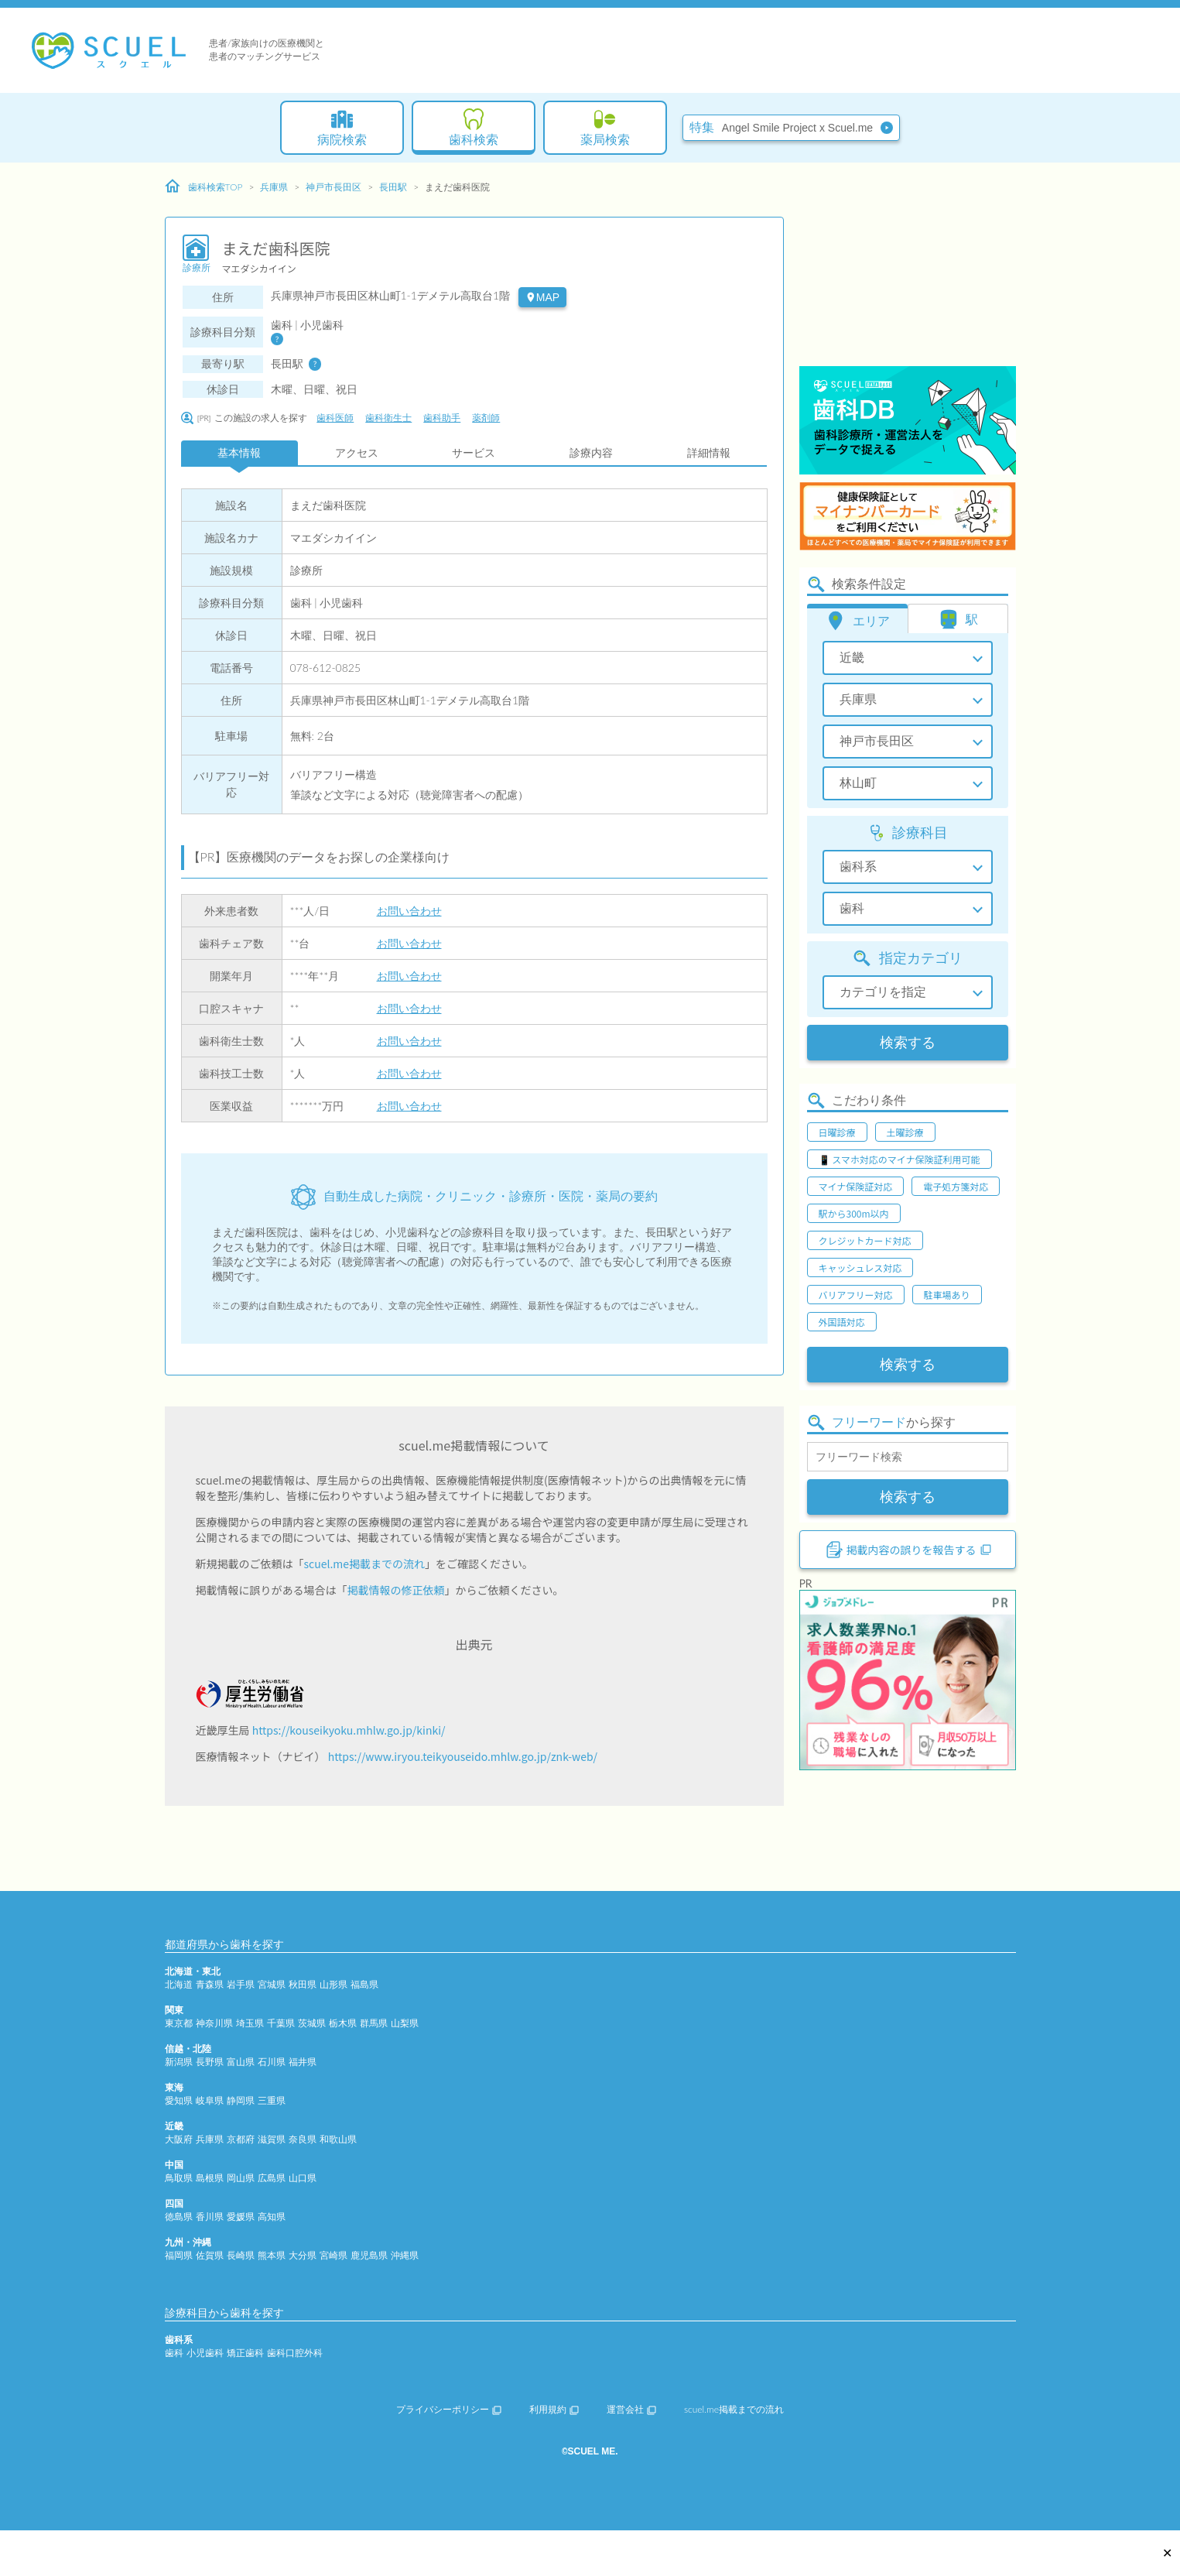  Describe the element at coordinates (214, 2023) in the screenshot. I see `神奈川県` at that location.